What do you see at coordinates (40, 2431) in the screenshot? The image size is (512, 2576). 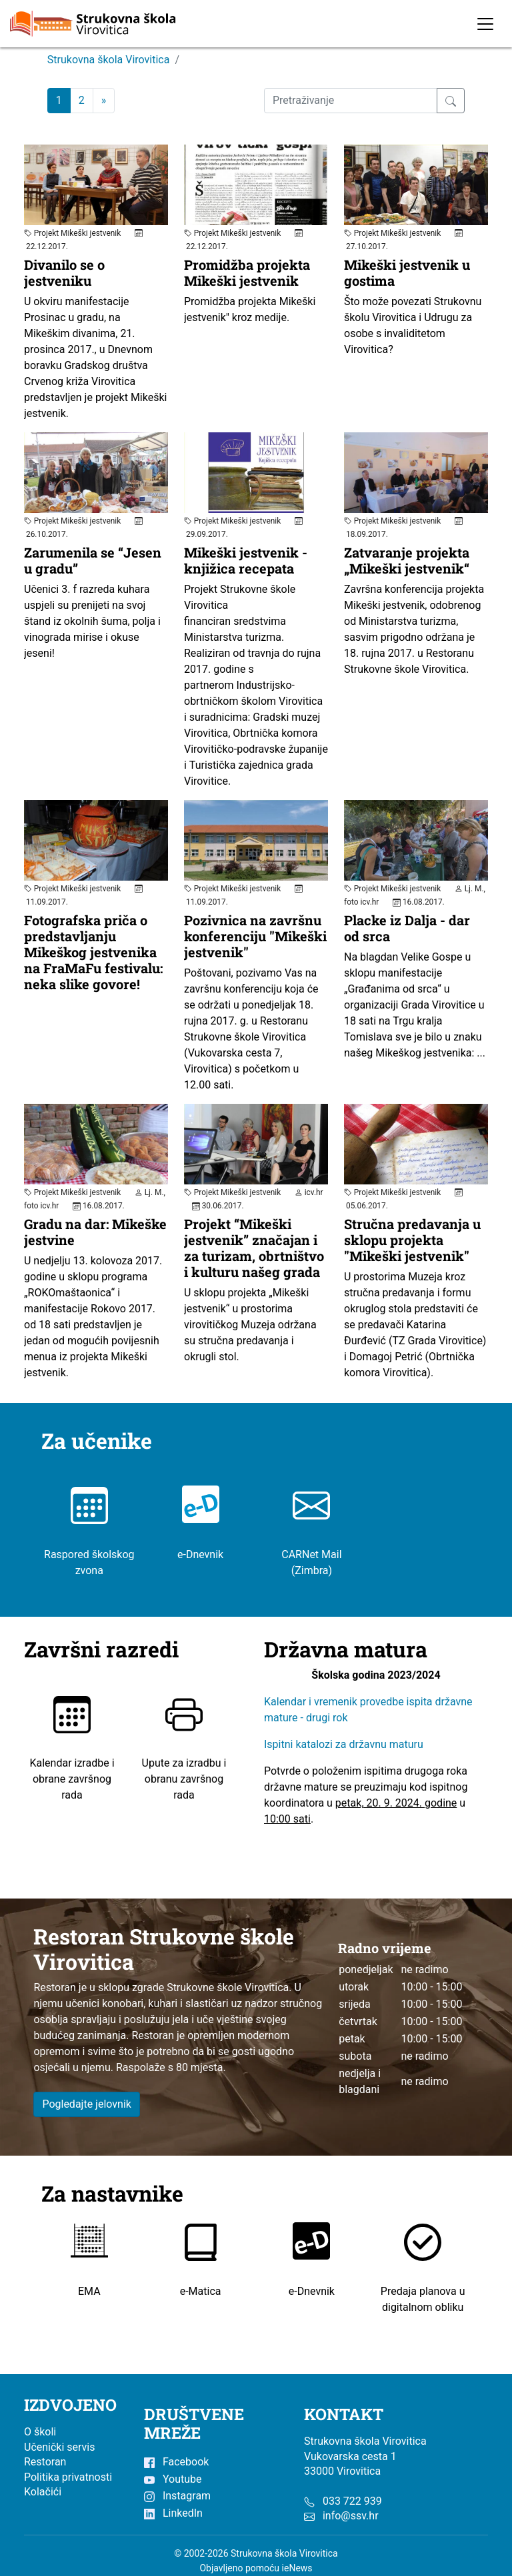 I see `O školi` at bounding box center [40, 2431].